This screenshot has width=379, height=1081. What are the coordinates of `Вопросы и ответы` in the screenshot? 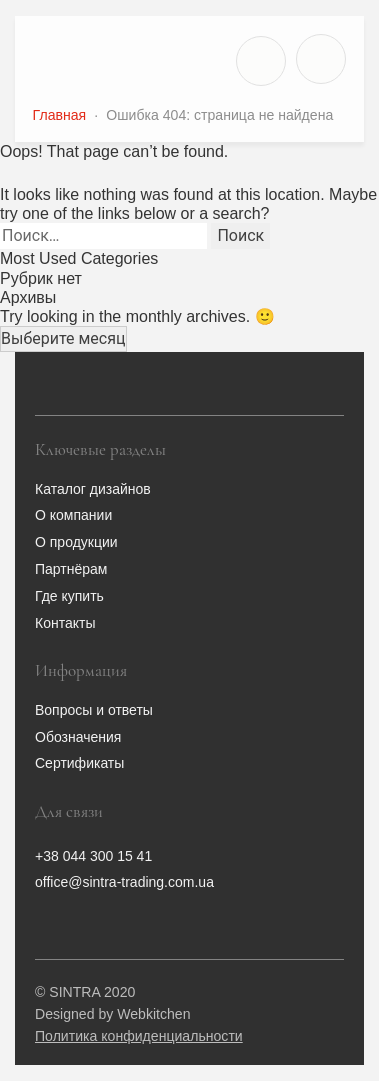 It's located at (94, 710).